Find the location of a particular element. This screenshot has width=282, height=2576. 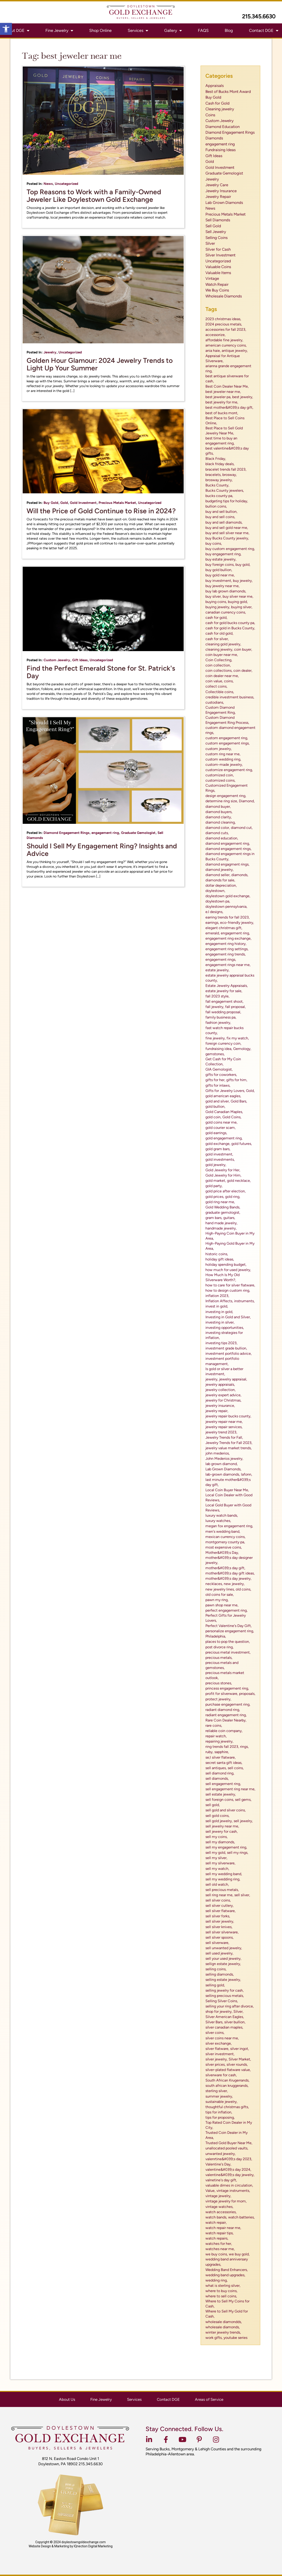

buy Bucks County jewelry, is located at coordinates (227, 538).